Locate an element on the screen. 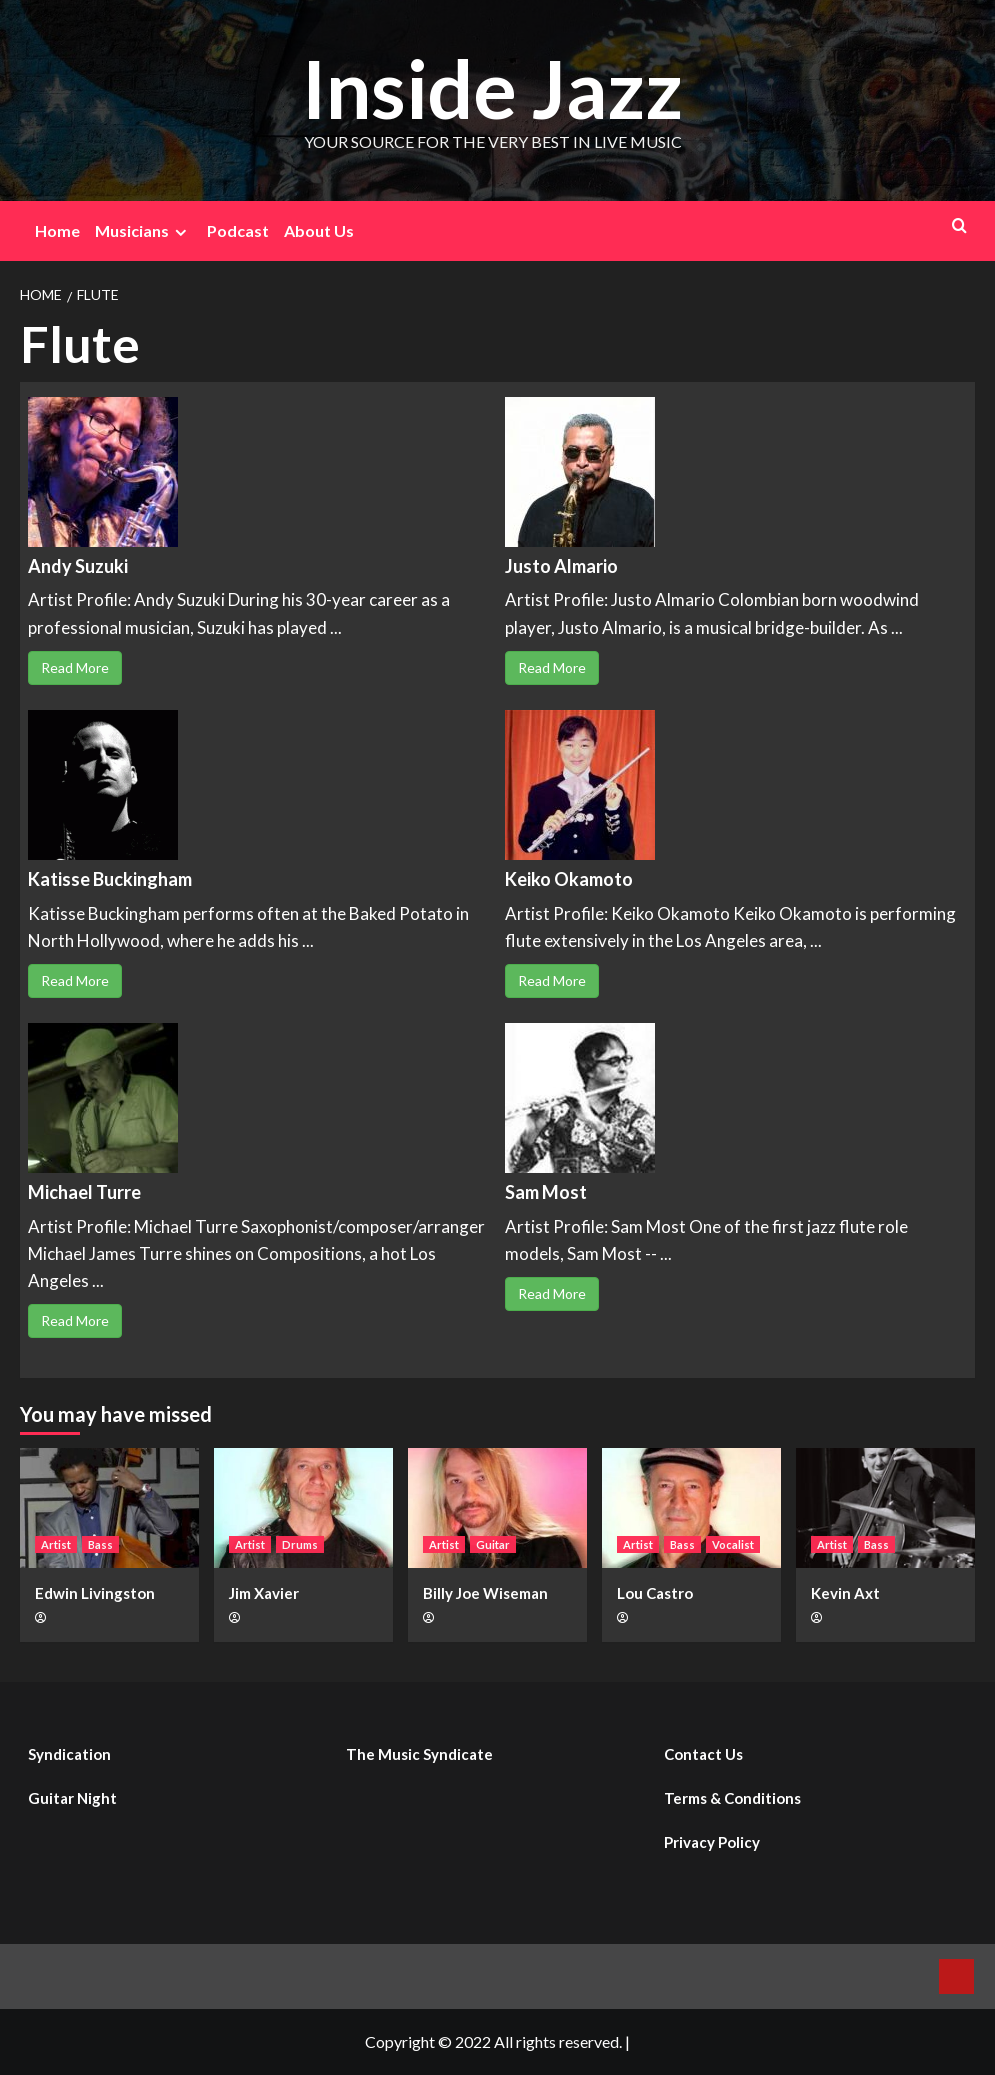 Image resolution: width=995 pixels, height=2075 pixels. Terms & Conditions is located at coordinates (732, 1798).